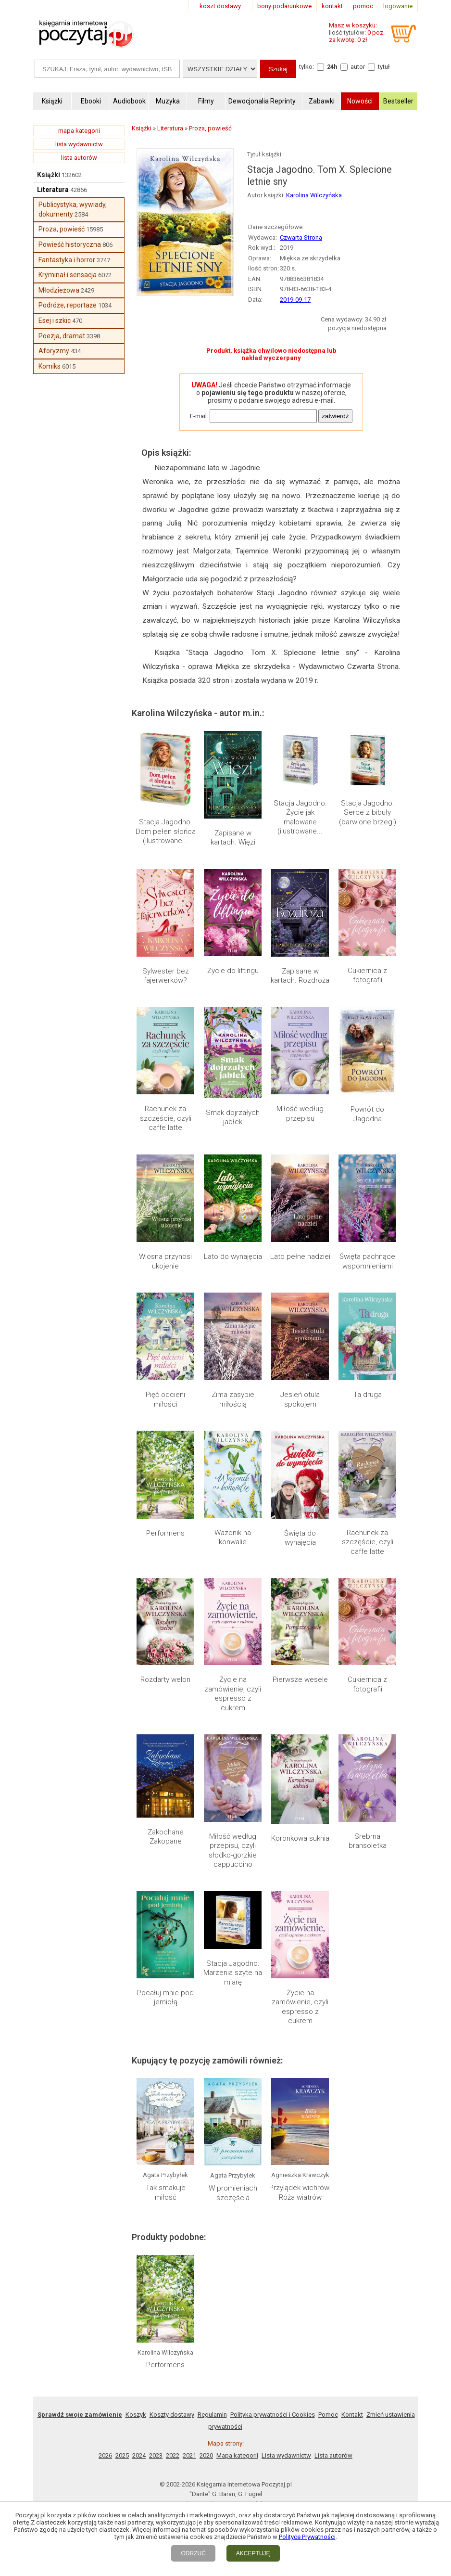 The width and height of the screenshot is (451, 2576). What do you see at coordinates (48, 175) in the screenshot?
I see `Książki` at bounding box center [48, 175].